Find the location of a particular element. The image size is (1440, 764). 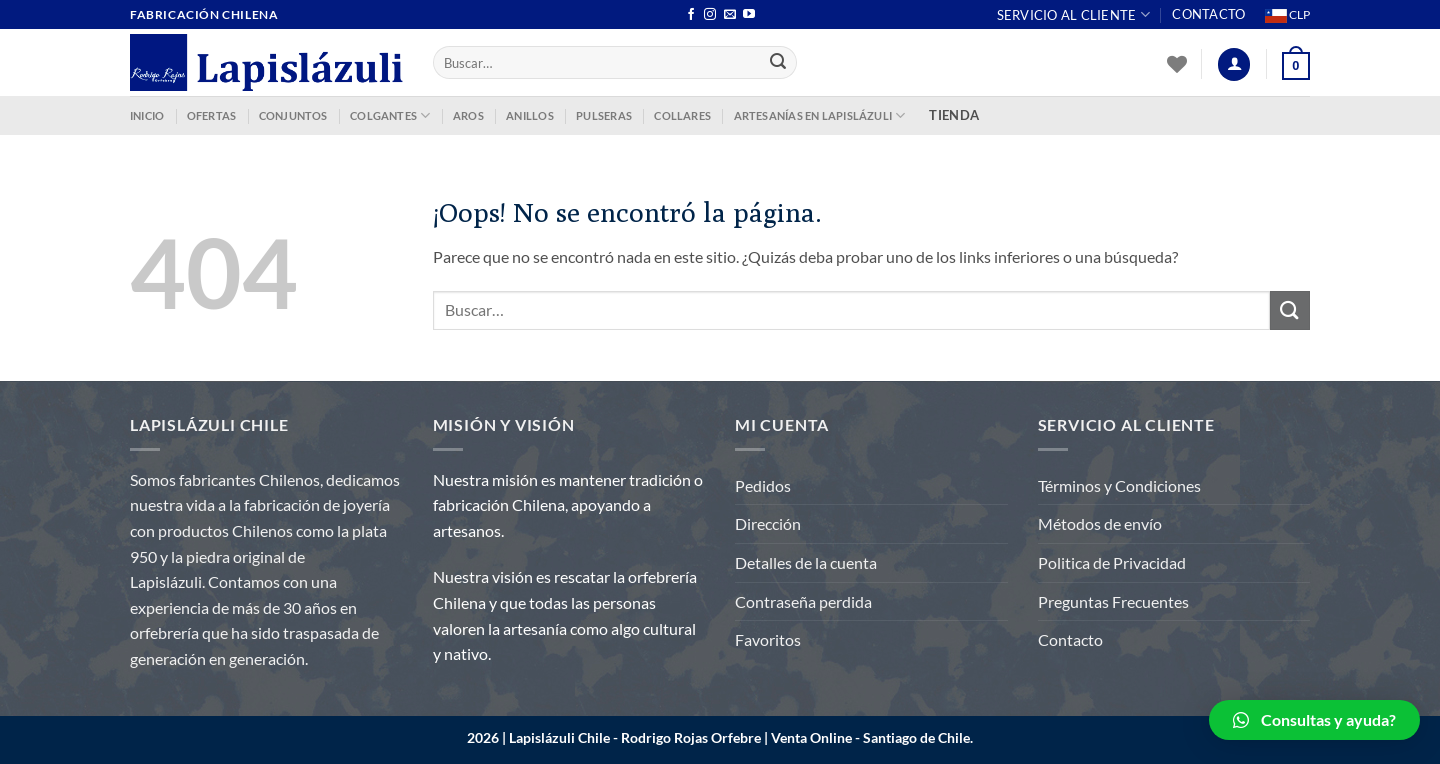

Detalles de la cuenta is located at coordinates (806, 562).